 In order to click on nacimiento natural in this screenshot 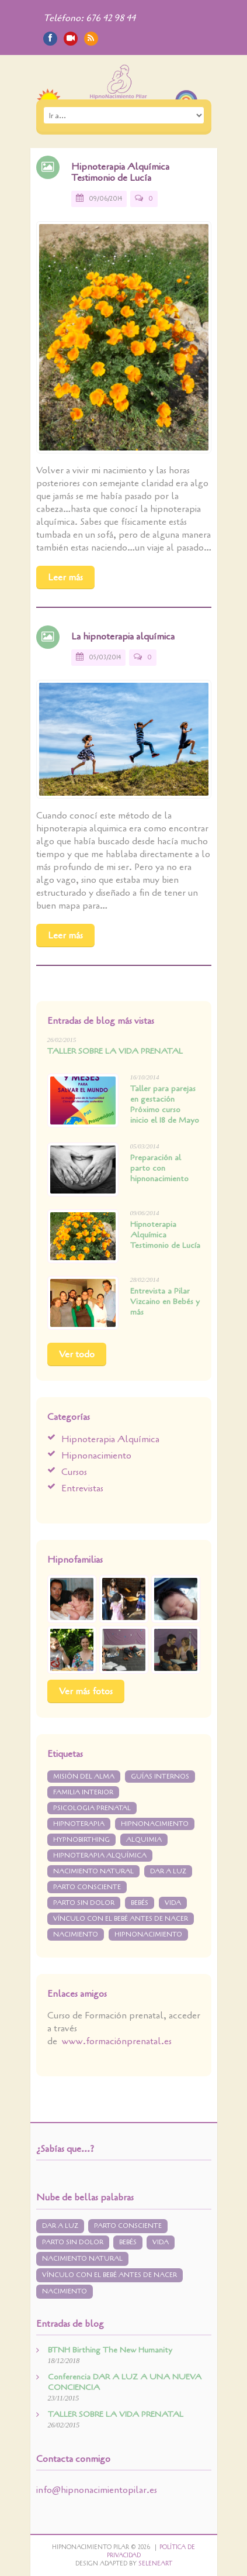, I will do `click(93, 1871)`.